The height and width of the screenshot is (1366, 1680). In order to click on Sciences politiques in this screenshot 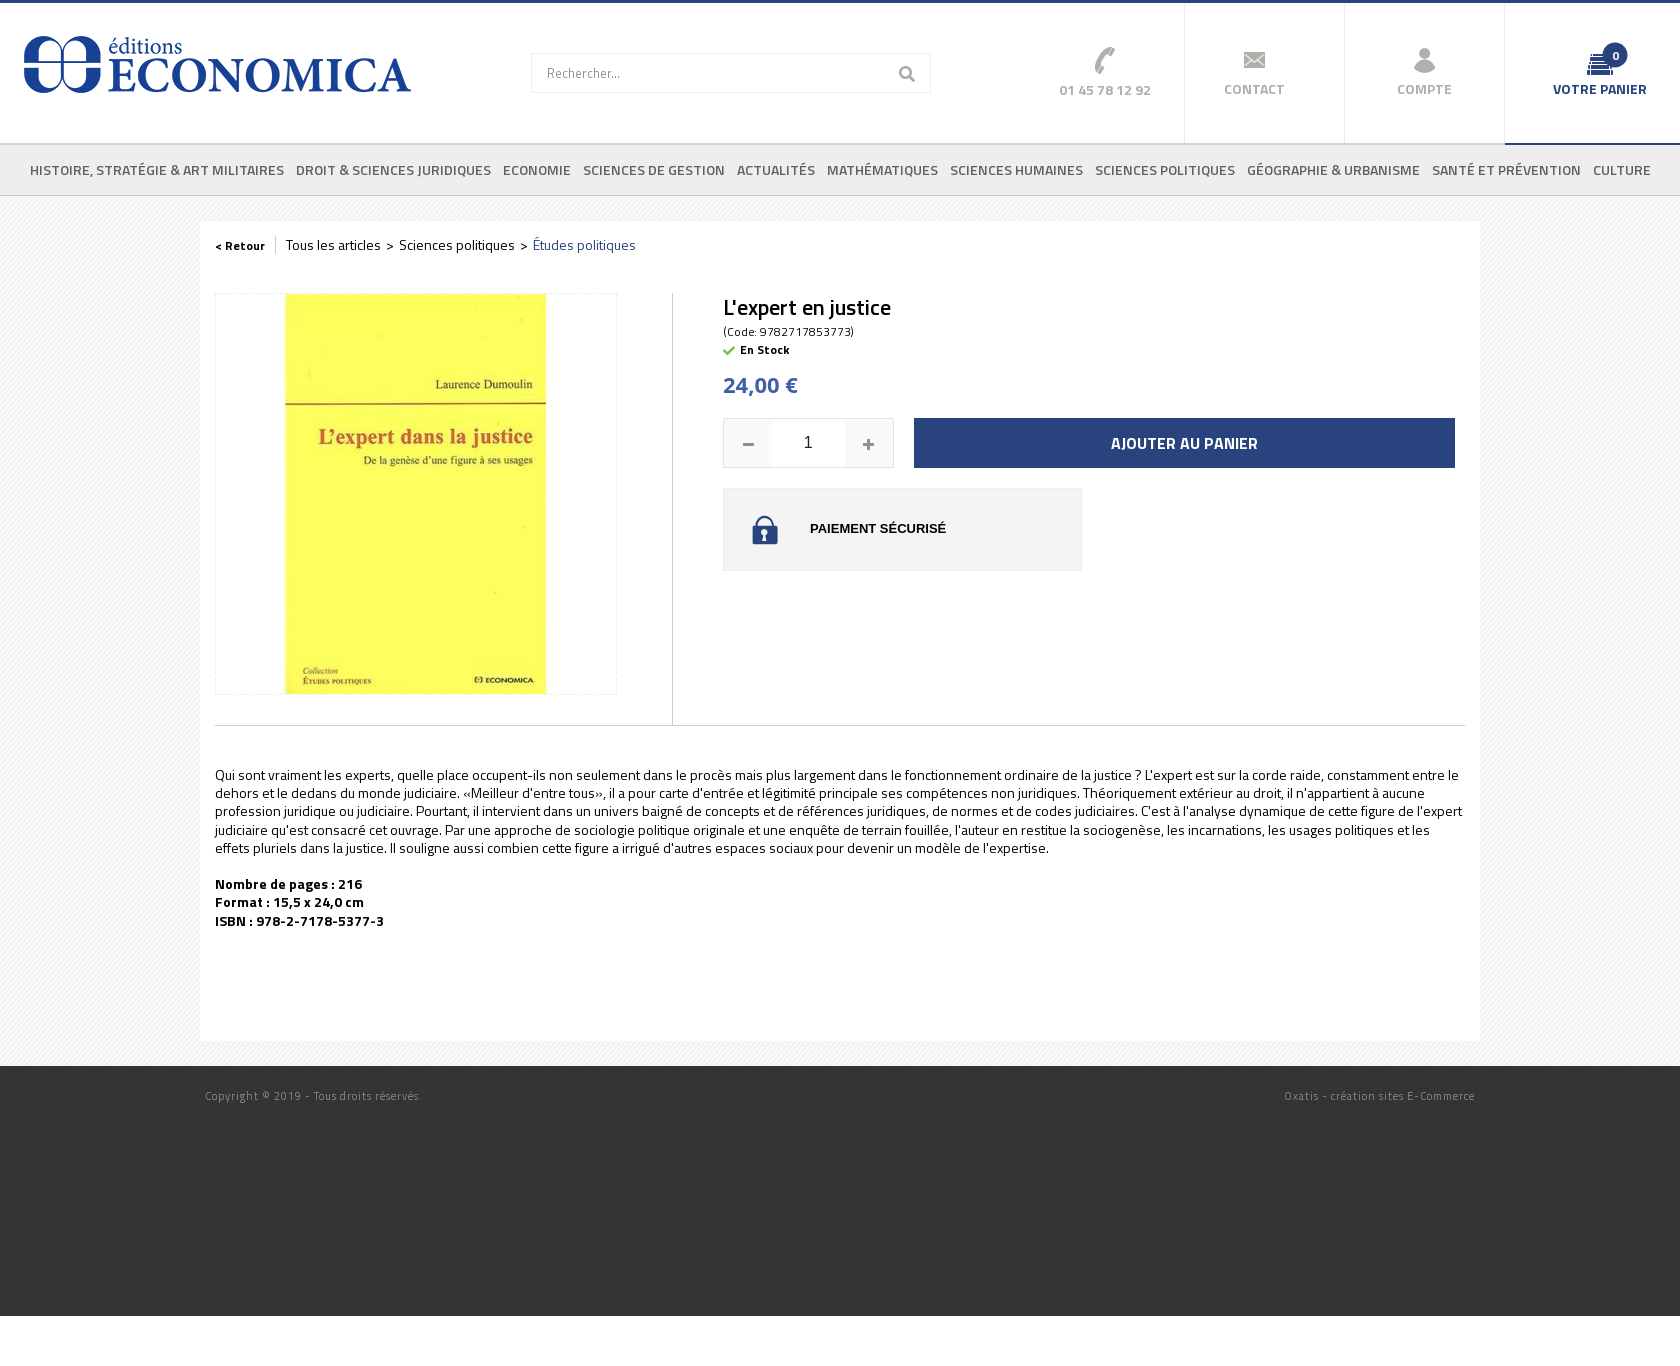, I will do `click(1165, 169)`.